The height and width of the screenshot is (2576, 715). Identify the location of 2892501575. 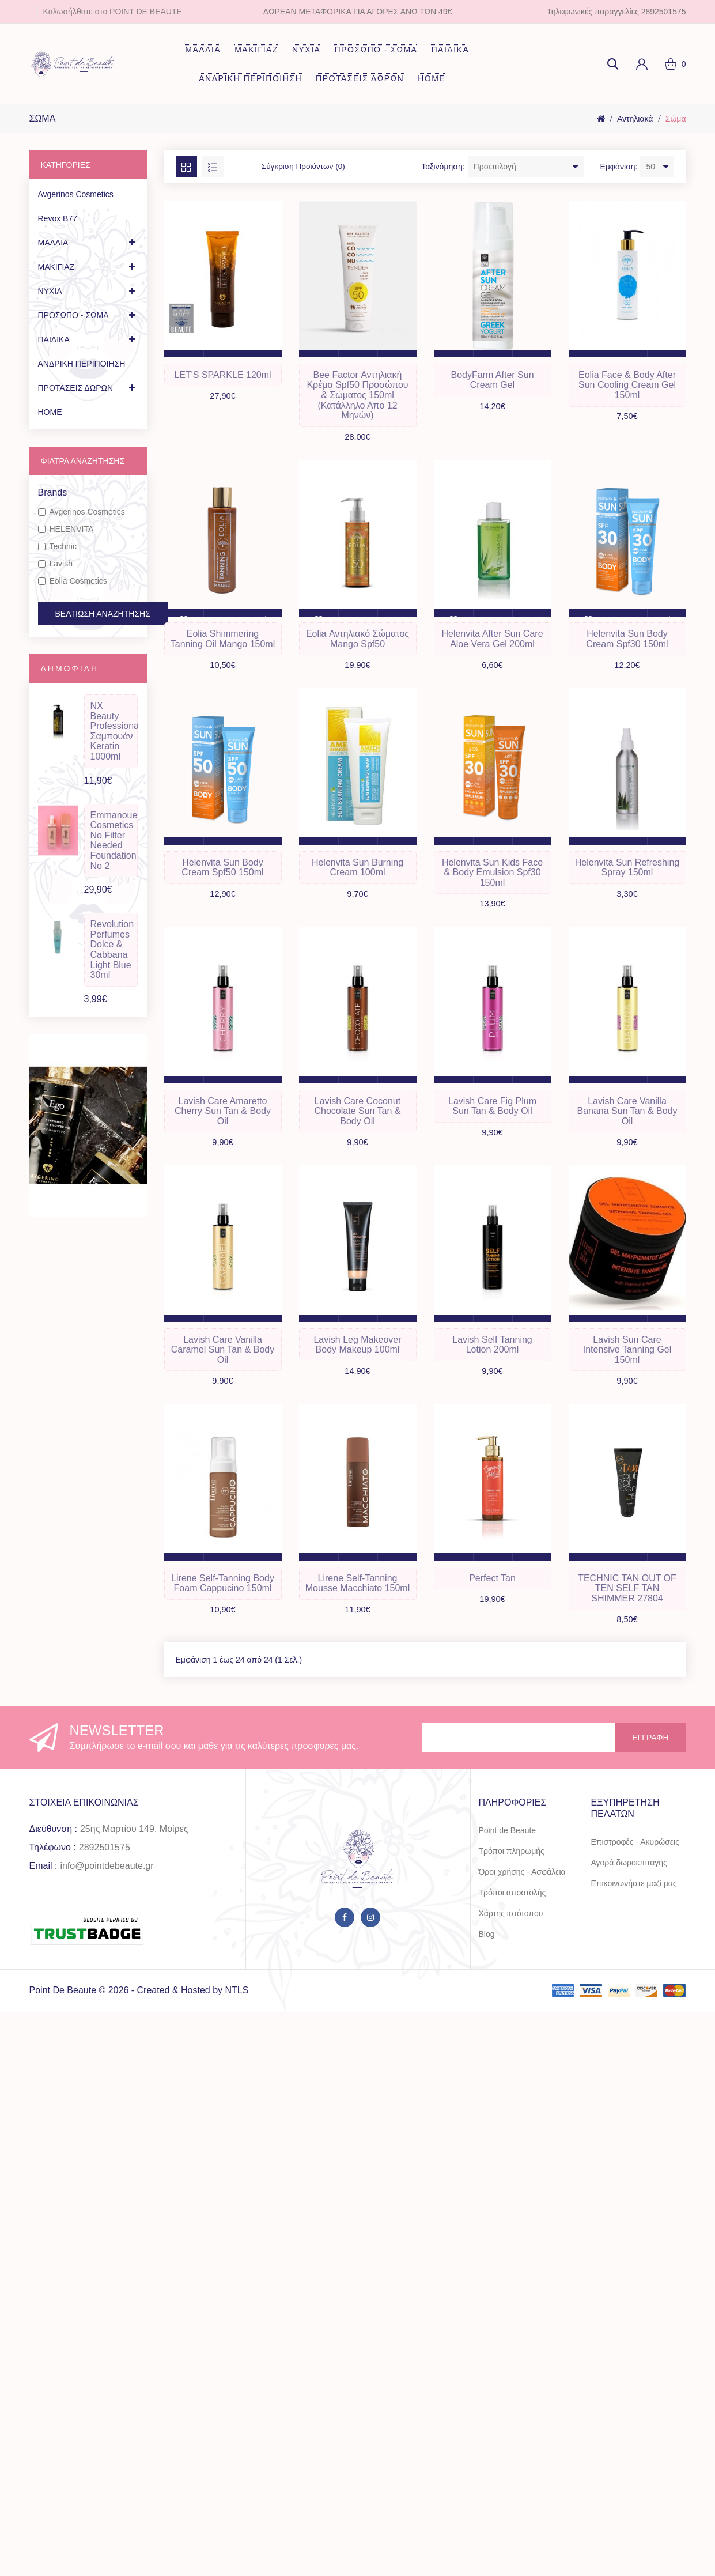
(104, 1862).